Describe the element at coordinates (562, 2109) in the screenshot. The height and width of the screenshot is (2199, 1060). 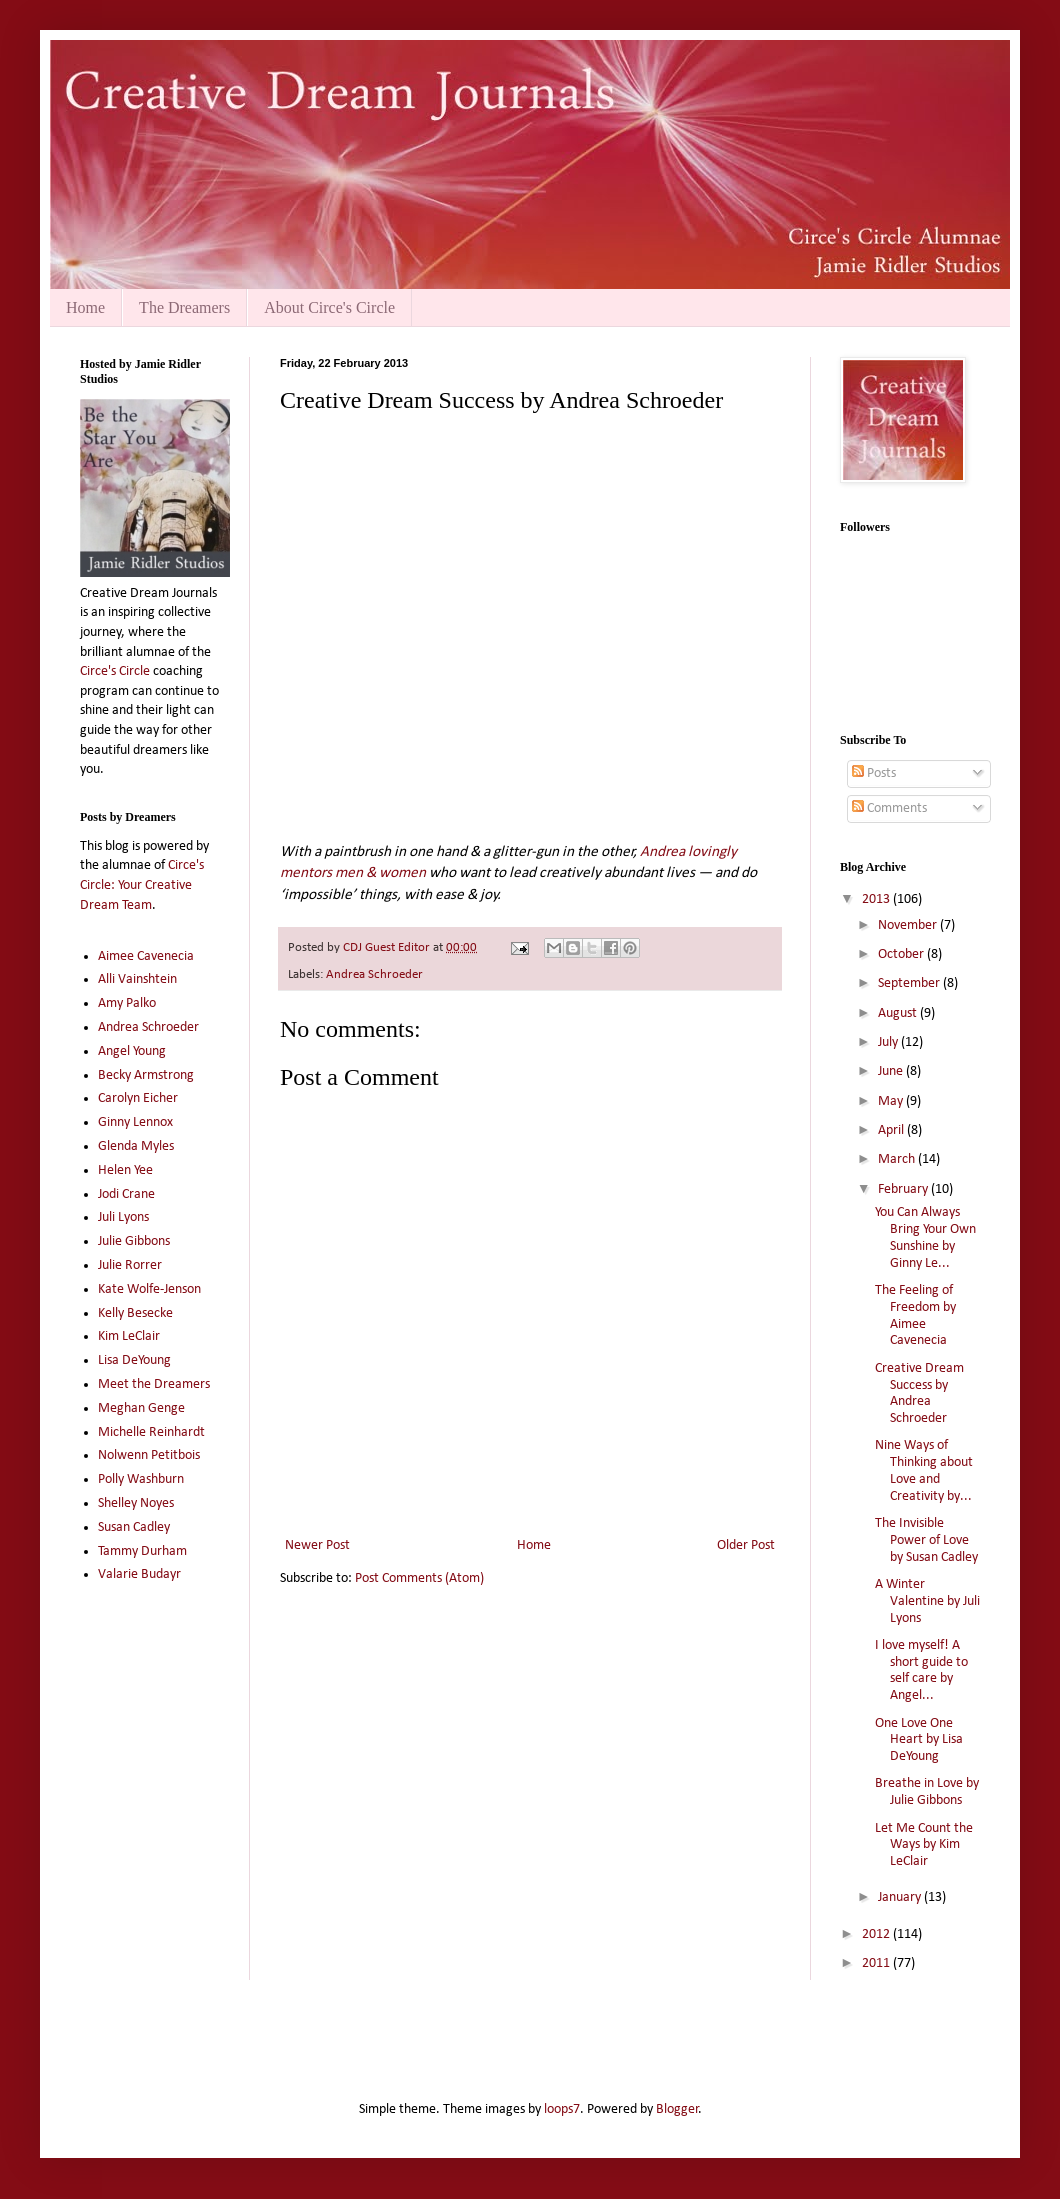
I see `loops7` at that location.